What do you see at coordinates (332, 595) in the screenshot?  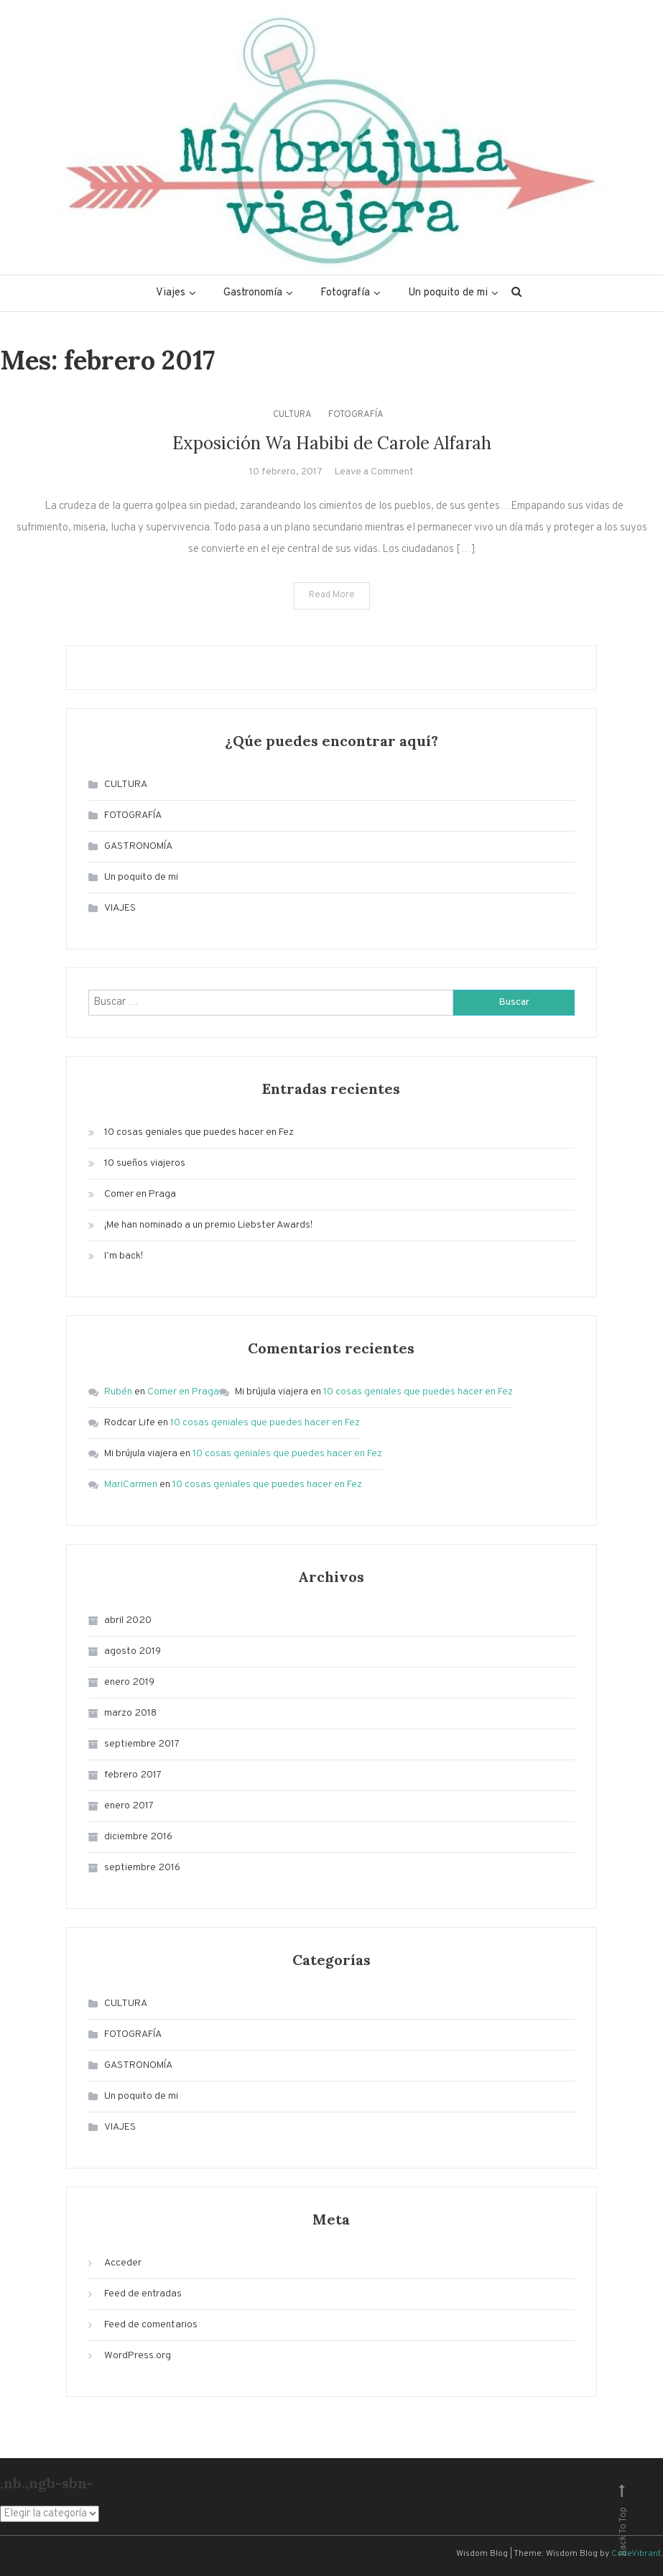 I see `Read More` at bounding box center [332, 595].